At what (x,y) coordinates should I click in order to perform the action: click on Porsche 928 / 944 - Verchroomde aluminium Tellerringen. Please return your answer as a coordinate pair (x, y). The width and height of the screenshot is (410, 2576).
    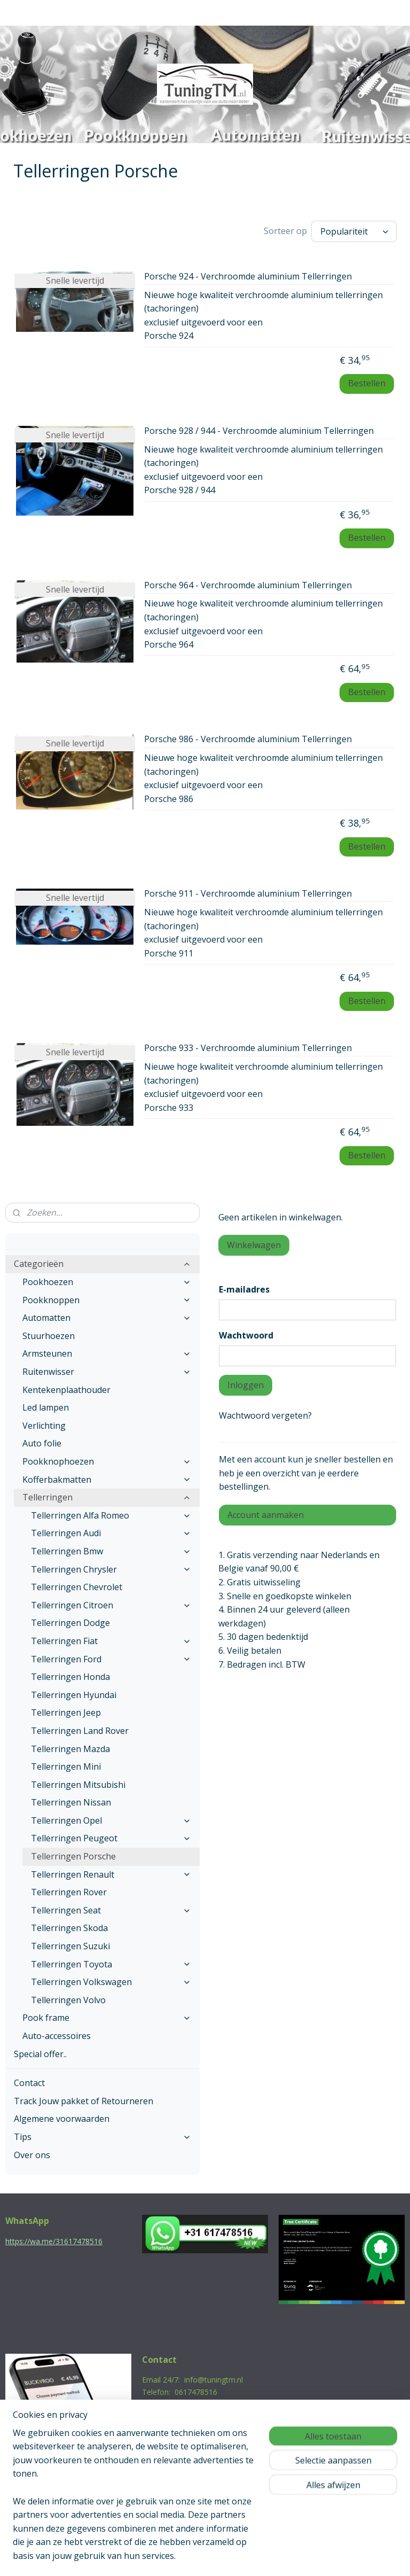
    Looking at the image, I should click on (259, 428).